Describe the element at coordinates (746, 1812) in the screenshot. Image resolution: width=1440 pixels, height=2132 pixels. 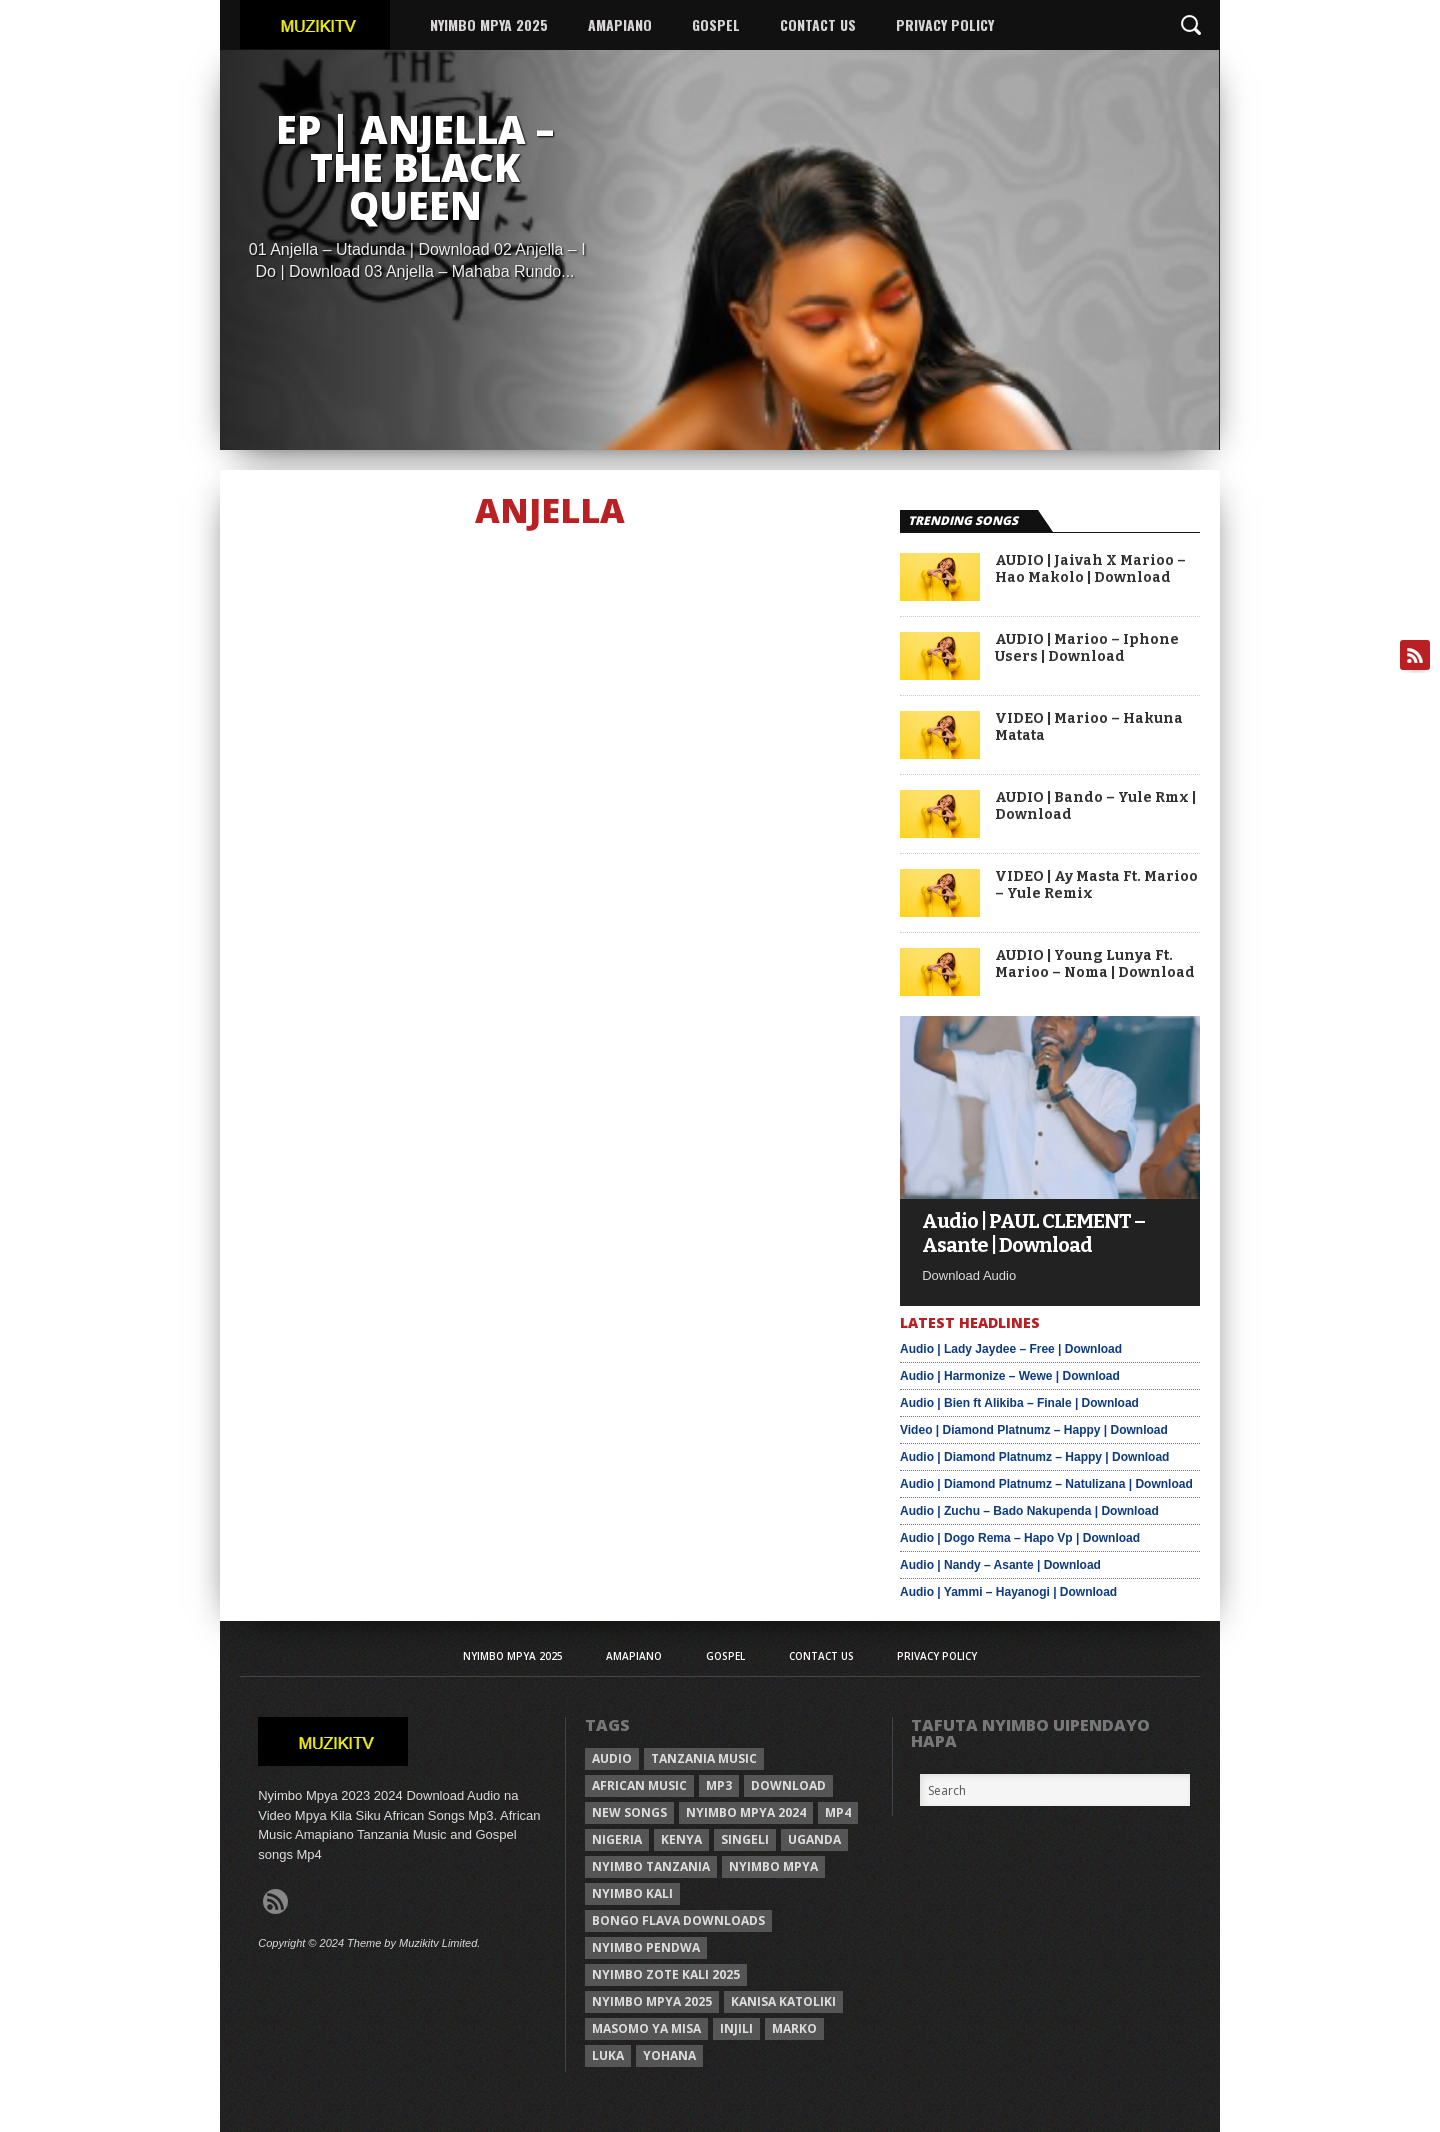
I see `Nyimbo Mpya 2024` at that location.